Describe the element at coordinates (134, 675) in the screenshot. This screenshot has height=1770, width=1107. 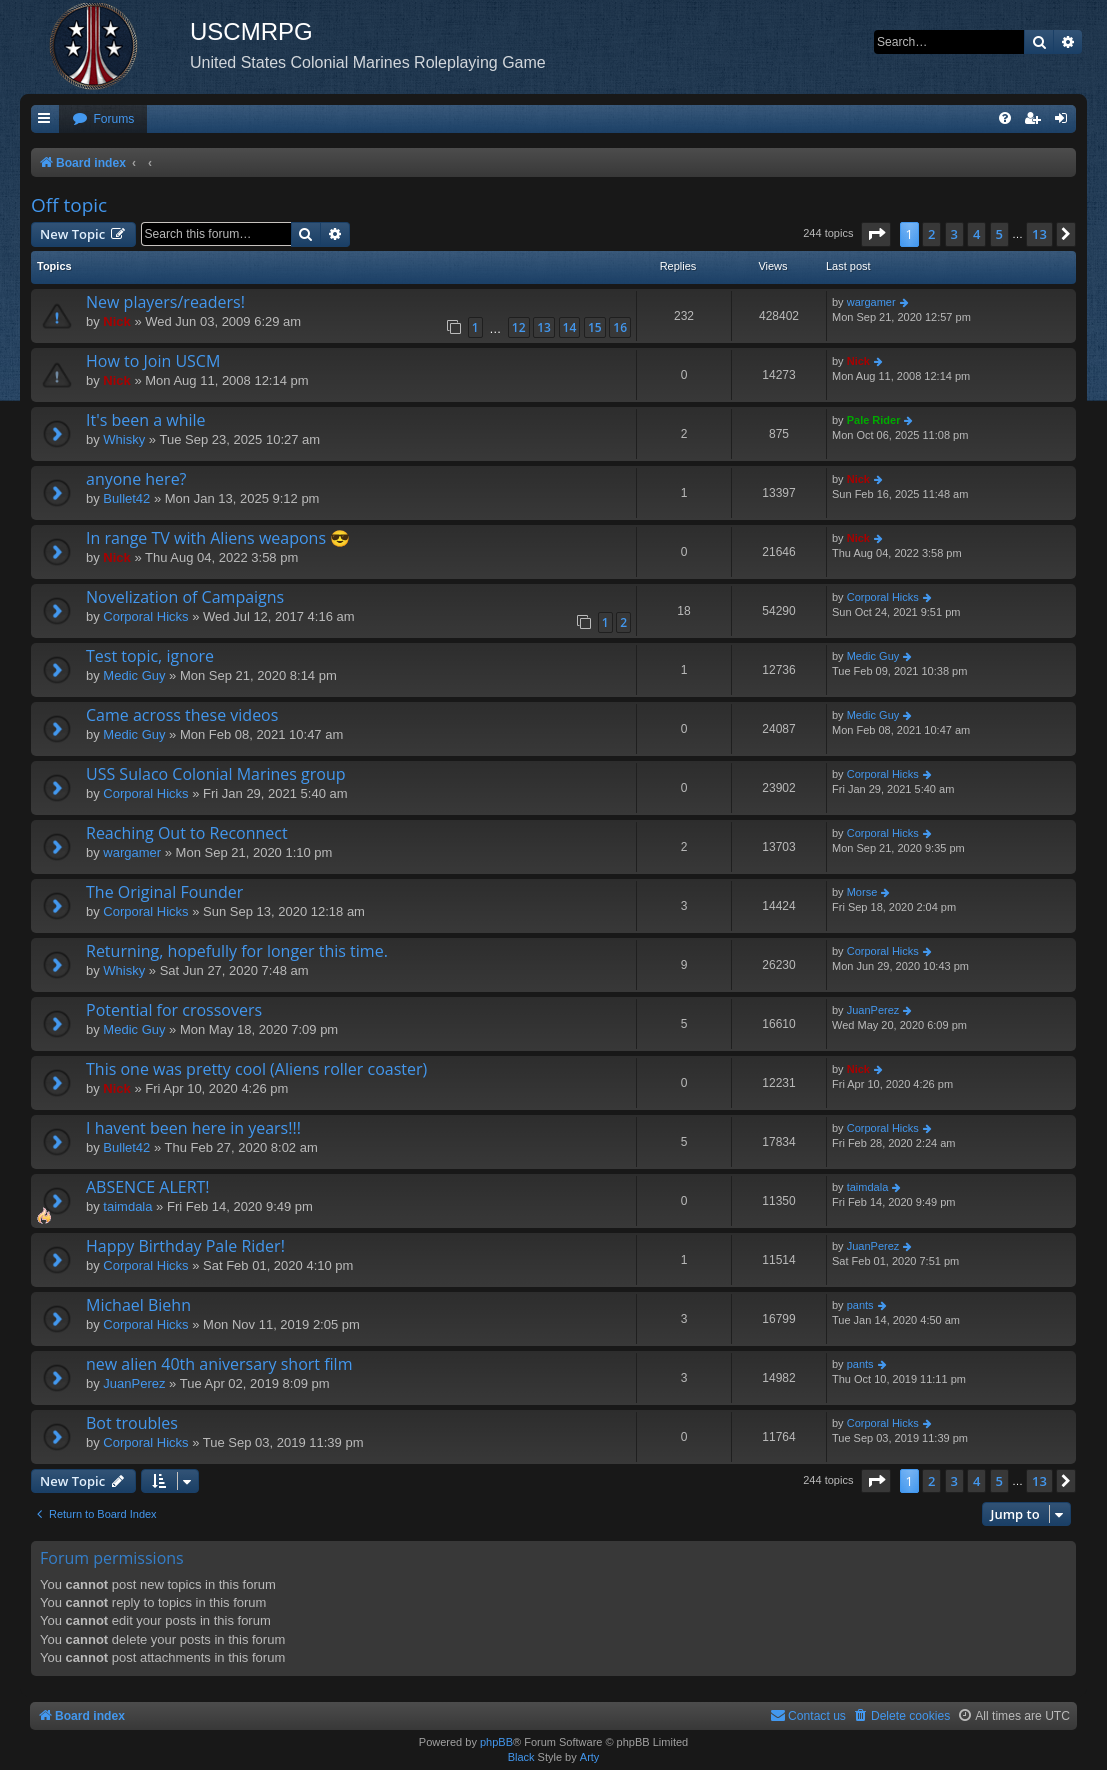
I see `Medic Guy` at that location.